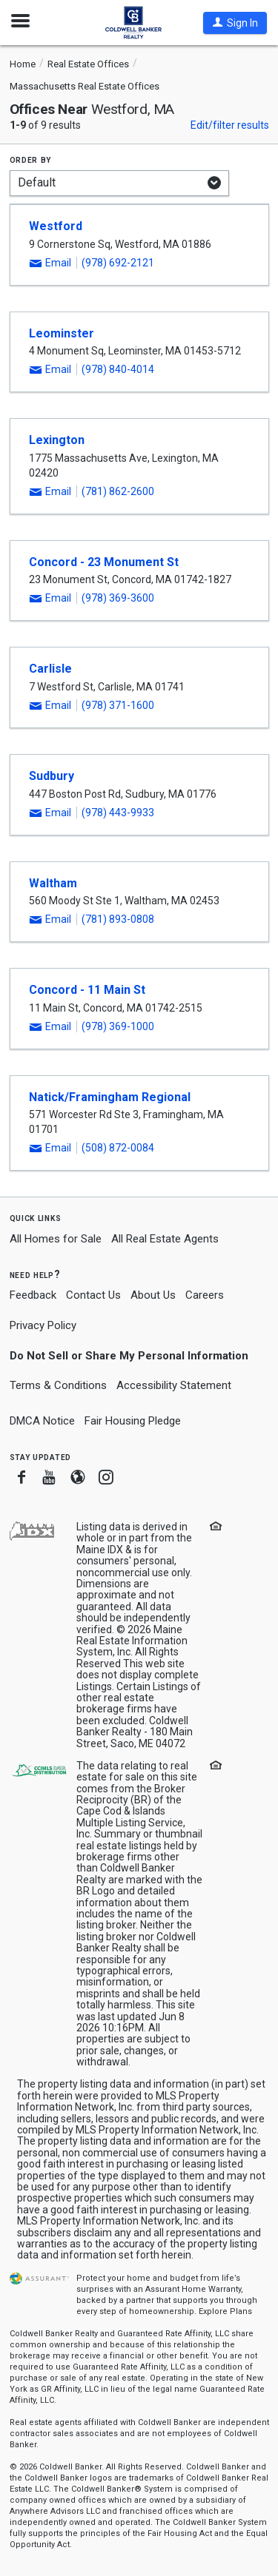 The height and width of the screenshot is (2576, 278). Describe the element at coordinates (53, 883) in the screenshot. I see `Waltham` at that location.